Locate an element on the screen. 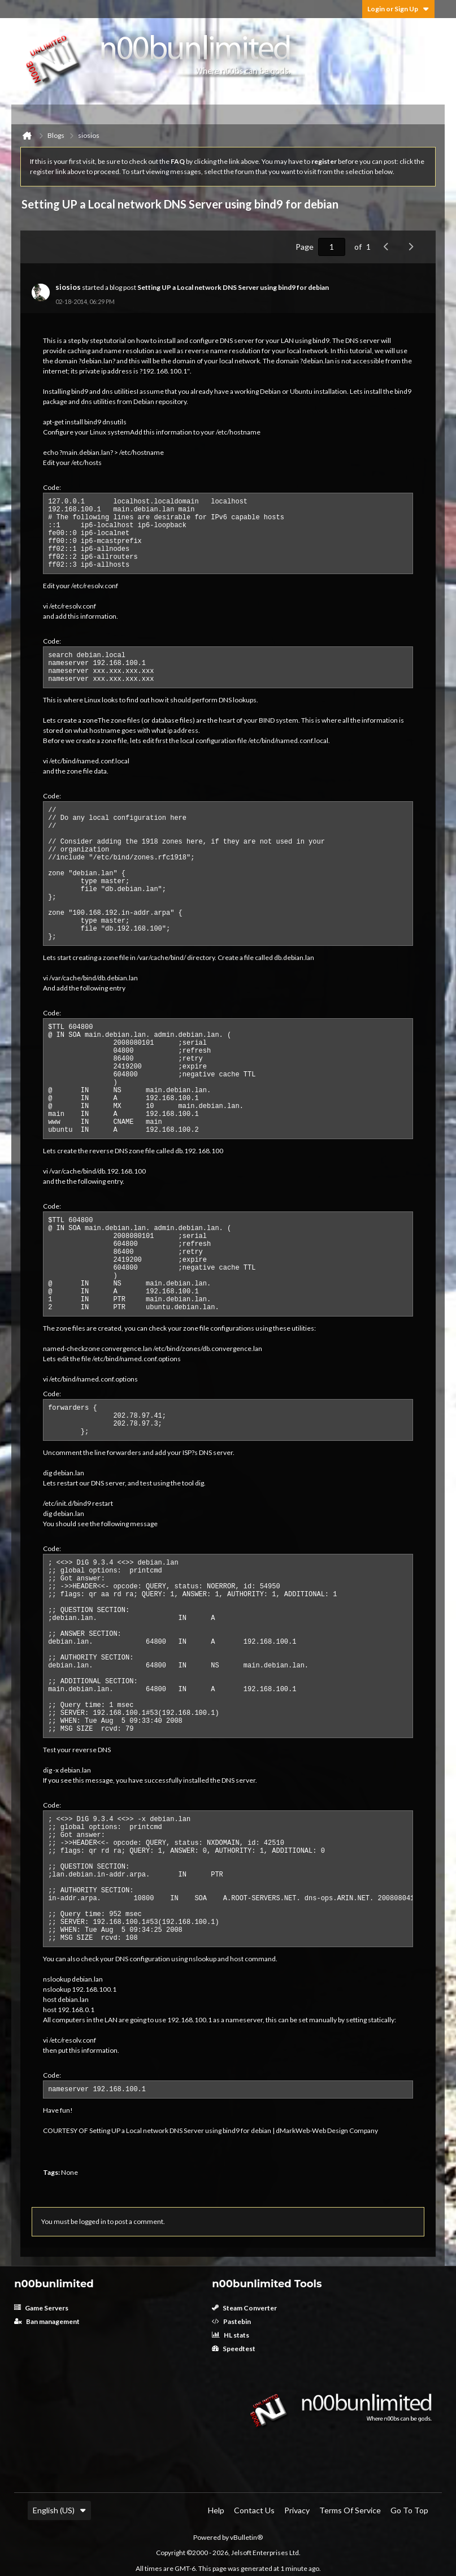 The height and width of the screenshot is (2576, 456). siosios is located at coordinates (68, 287).